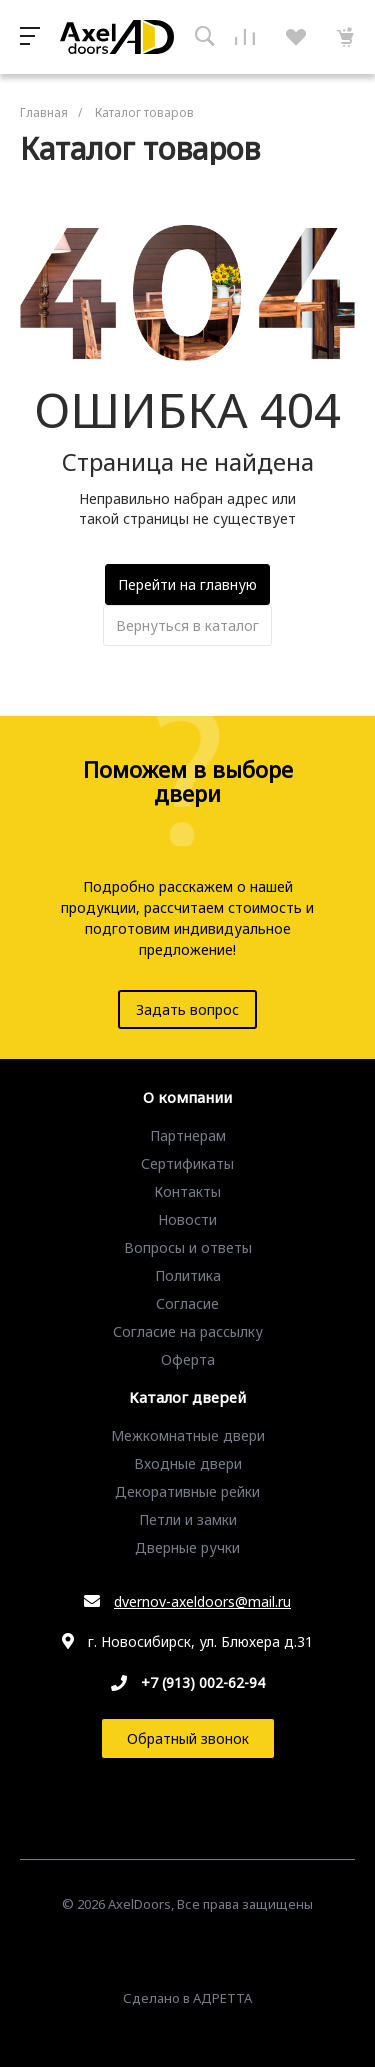  Describe the element at coordinates (187, 1009) in the screenshot. I see `Задать вопрос` at that location.